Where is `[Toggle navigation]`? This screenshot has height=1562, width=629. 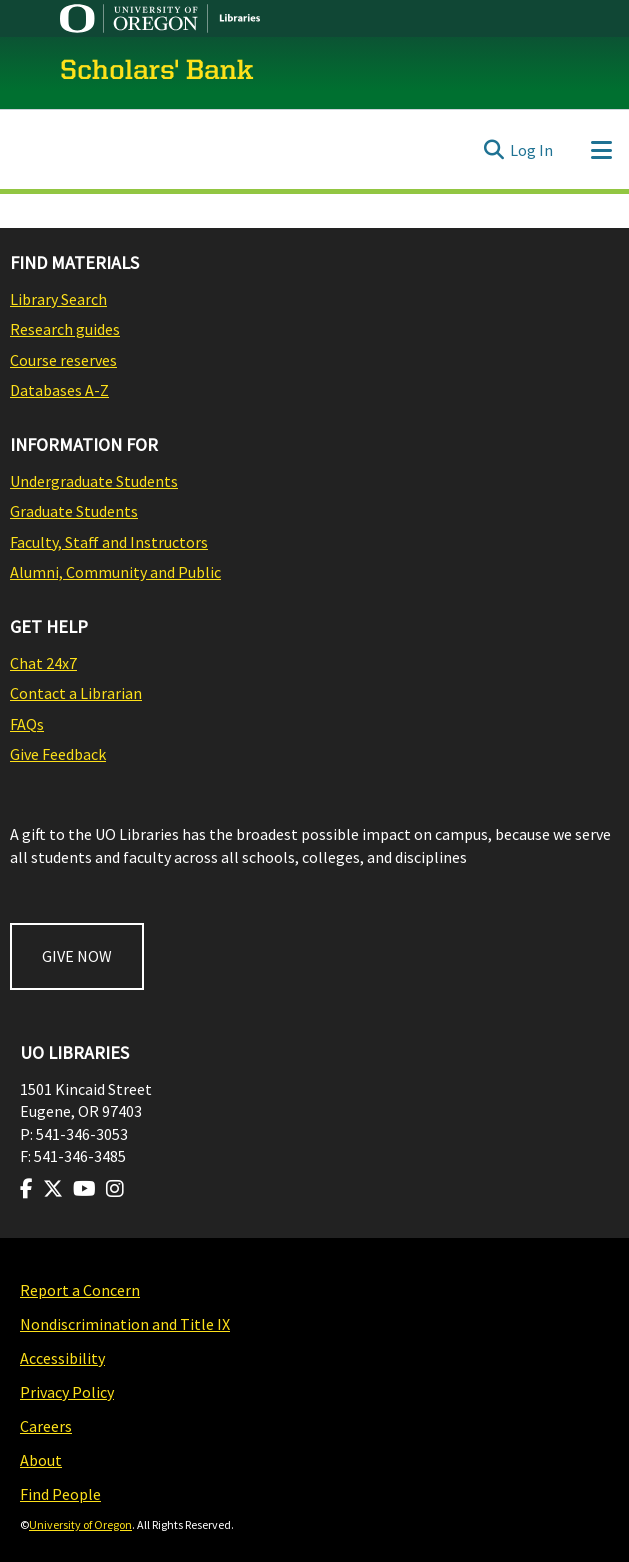
[Toggle navigation] is located at coordinates (601, 150).